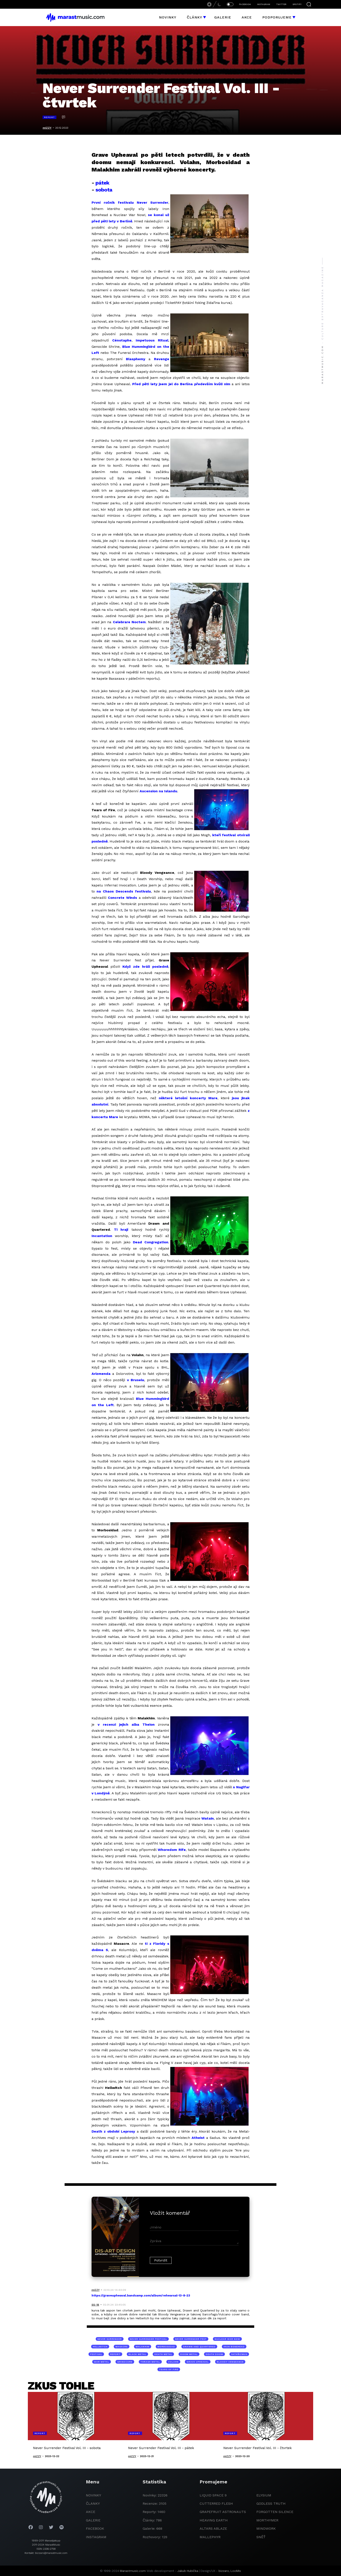 The height and width of the screenshot is (2576, 341). What do you see at coordinates (115, 2354) in the screenshot?
I see `report` at bounding box center [115, 2354].